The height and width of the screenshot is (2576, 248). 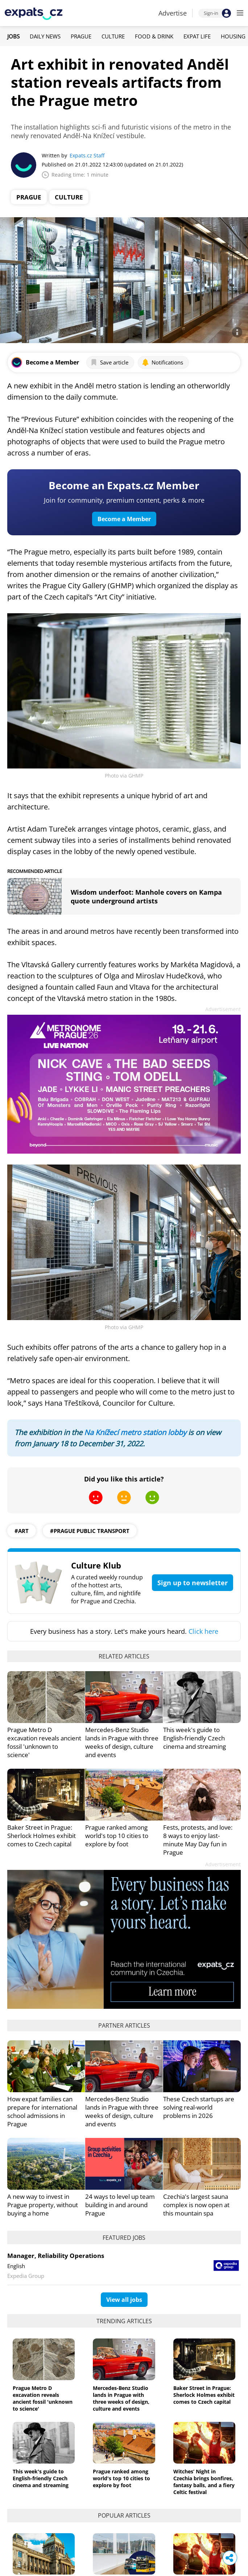 I want to click on Wisdom underfoot: Manhole covers on Kampa quote underground artists, so click(x=146, y=896).